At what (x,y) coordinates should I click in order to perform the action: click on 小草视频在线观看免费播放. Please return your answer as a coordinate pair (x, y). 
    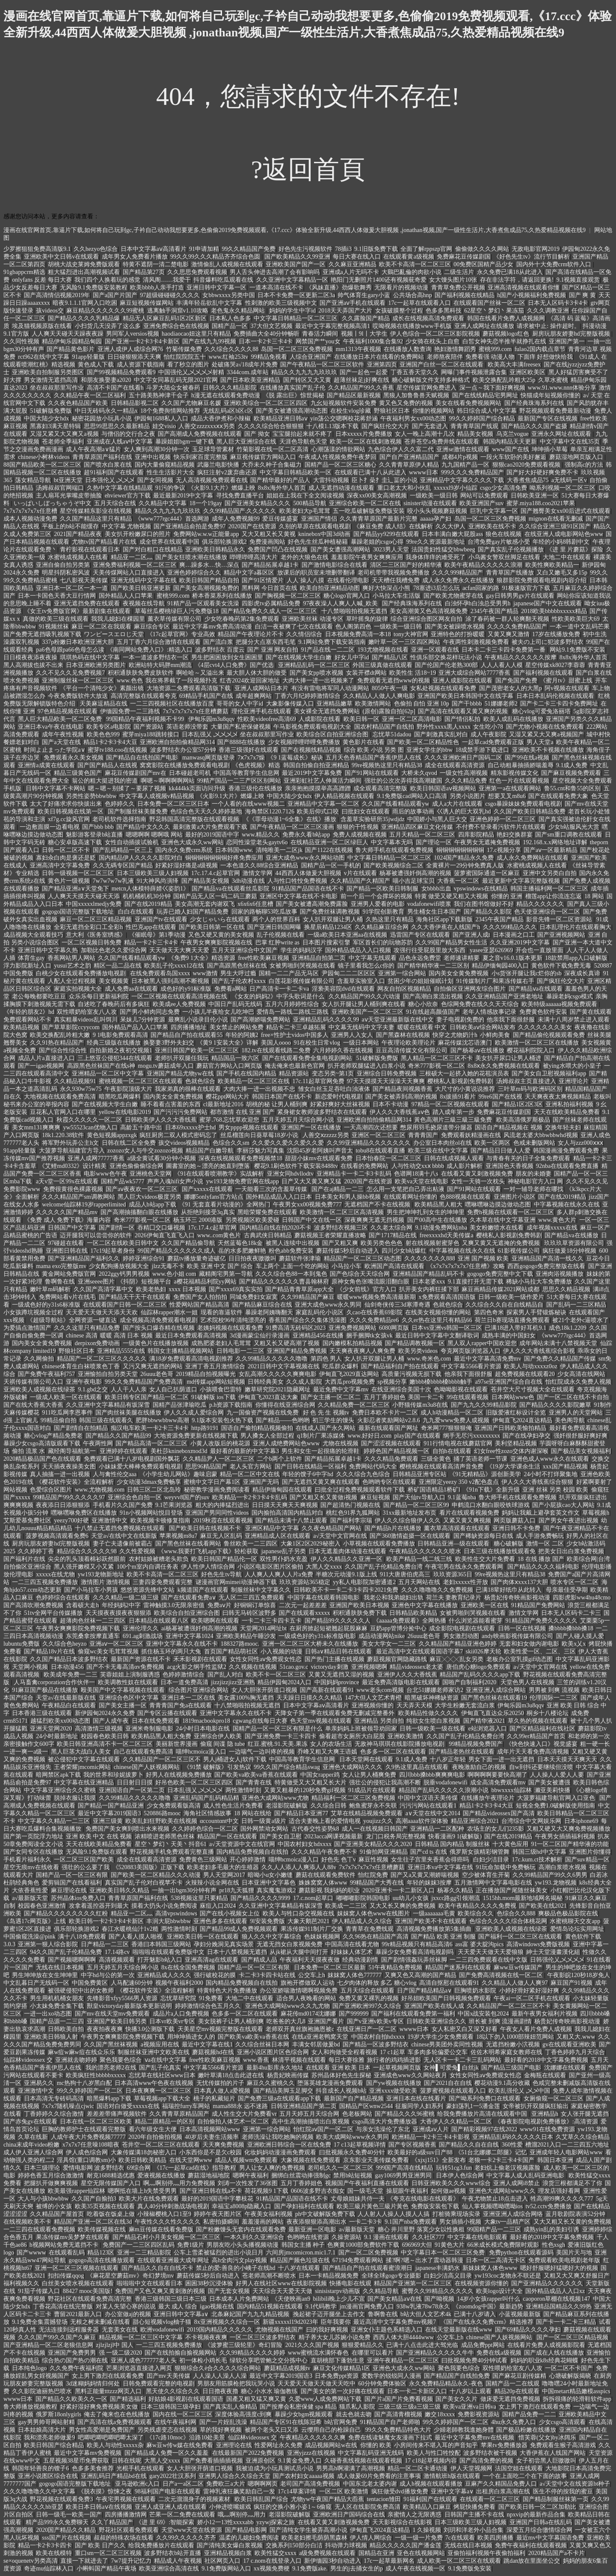
    Looking at the image, I should click on (379, 1543).